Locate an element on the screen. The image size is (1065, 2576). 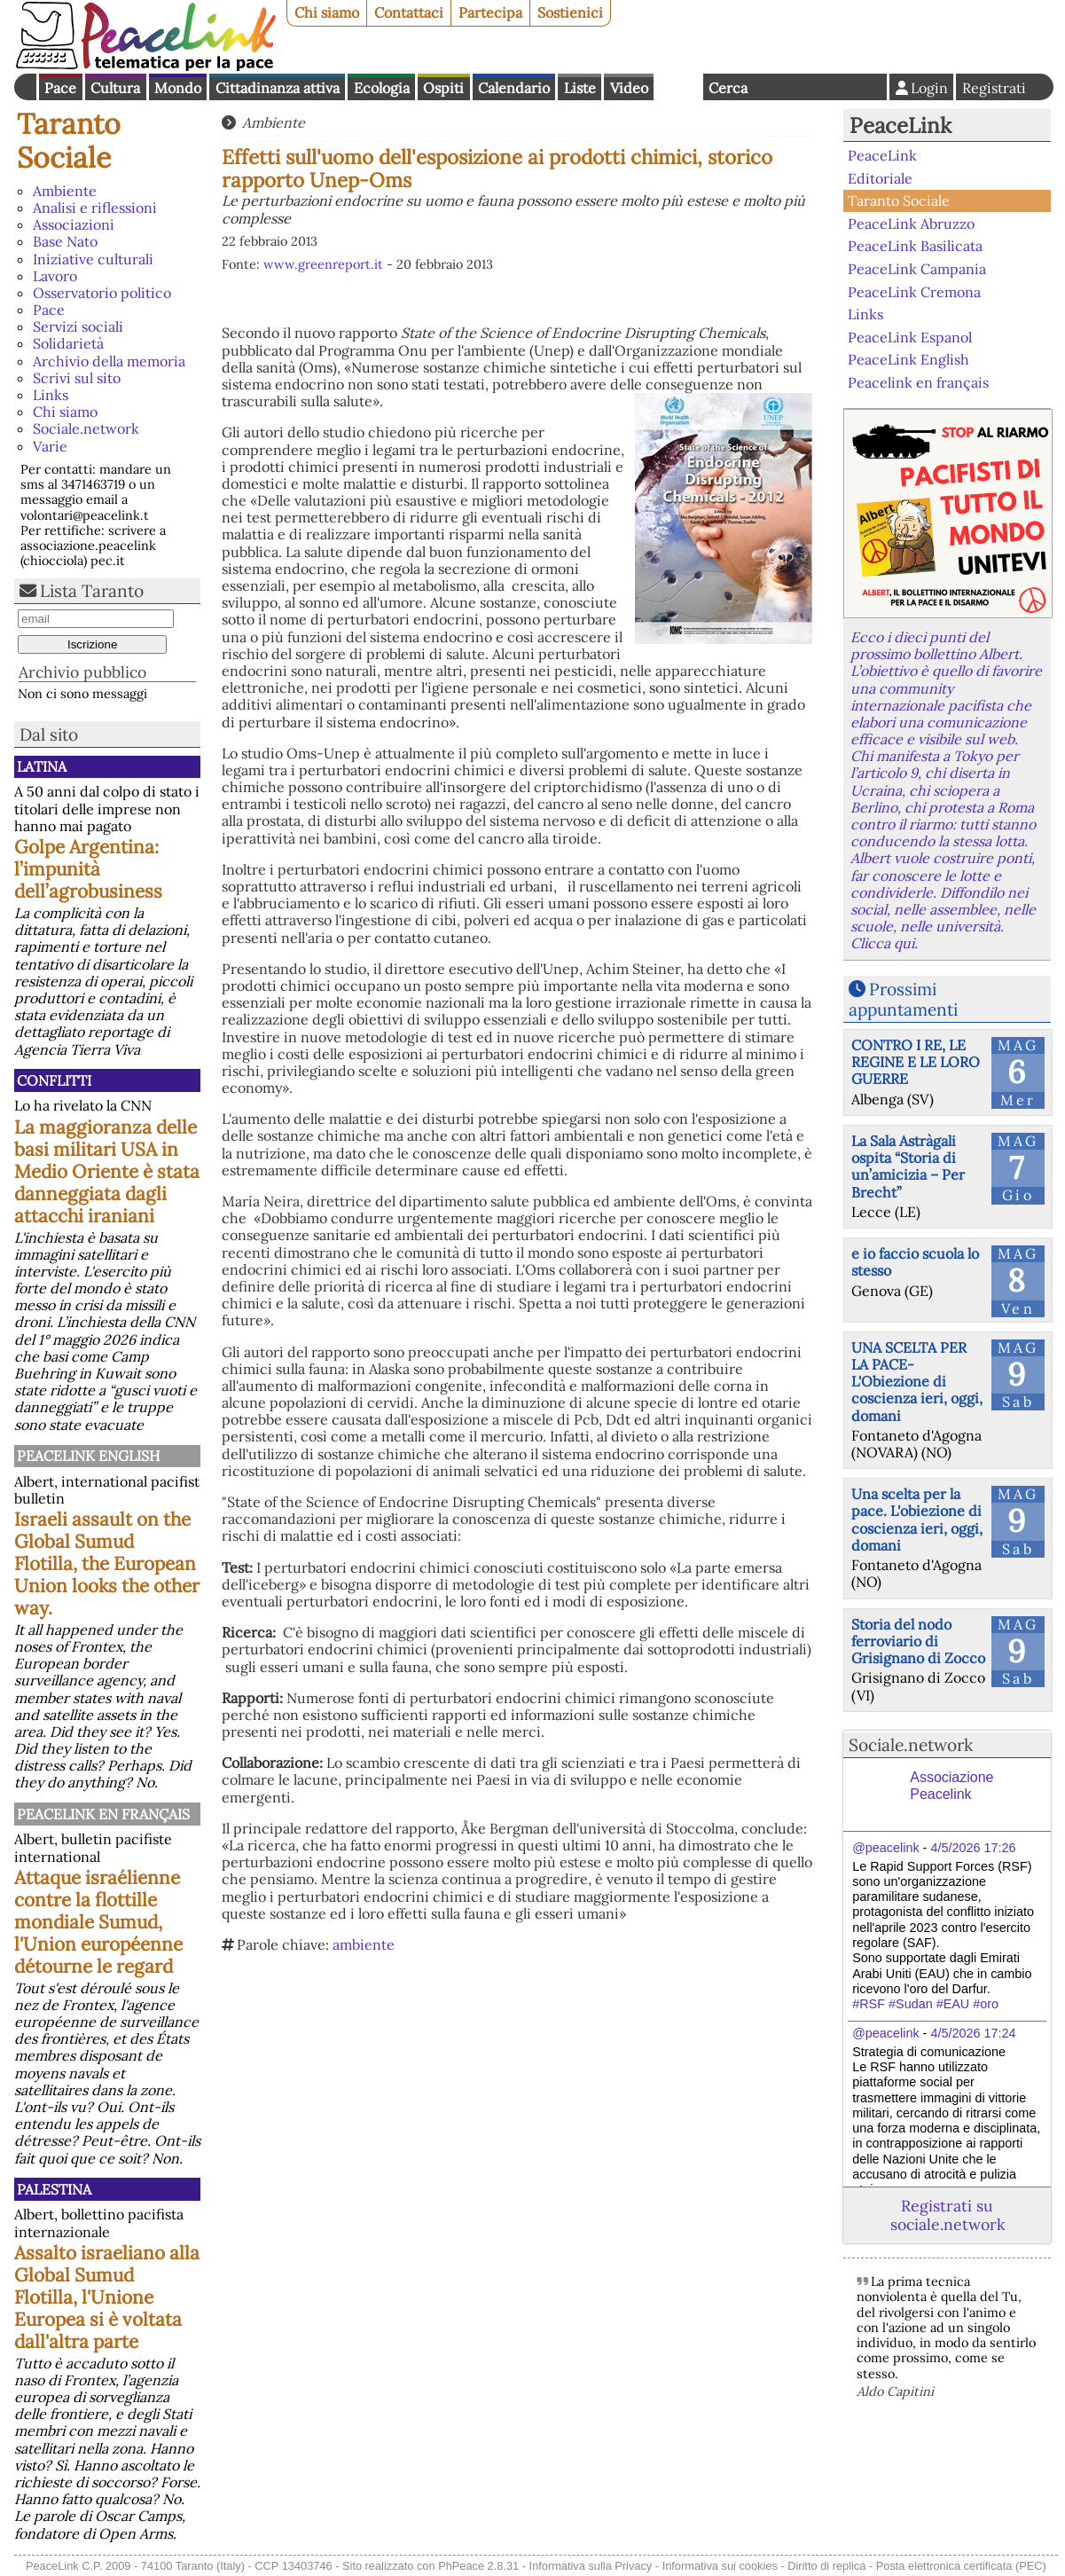
Storia del nodo ferroviario di Grisignano di Zocco is located at coordinates (918, 1641).